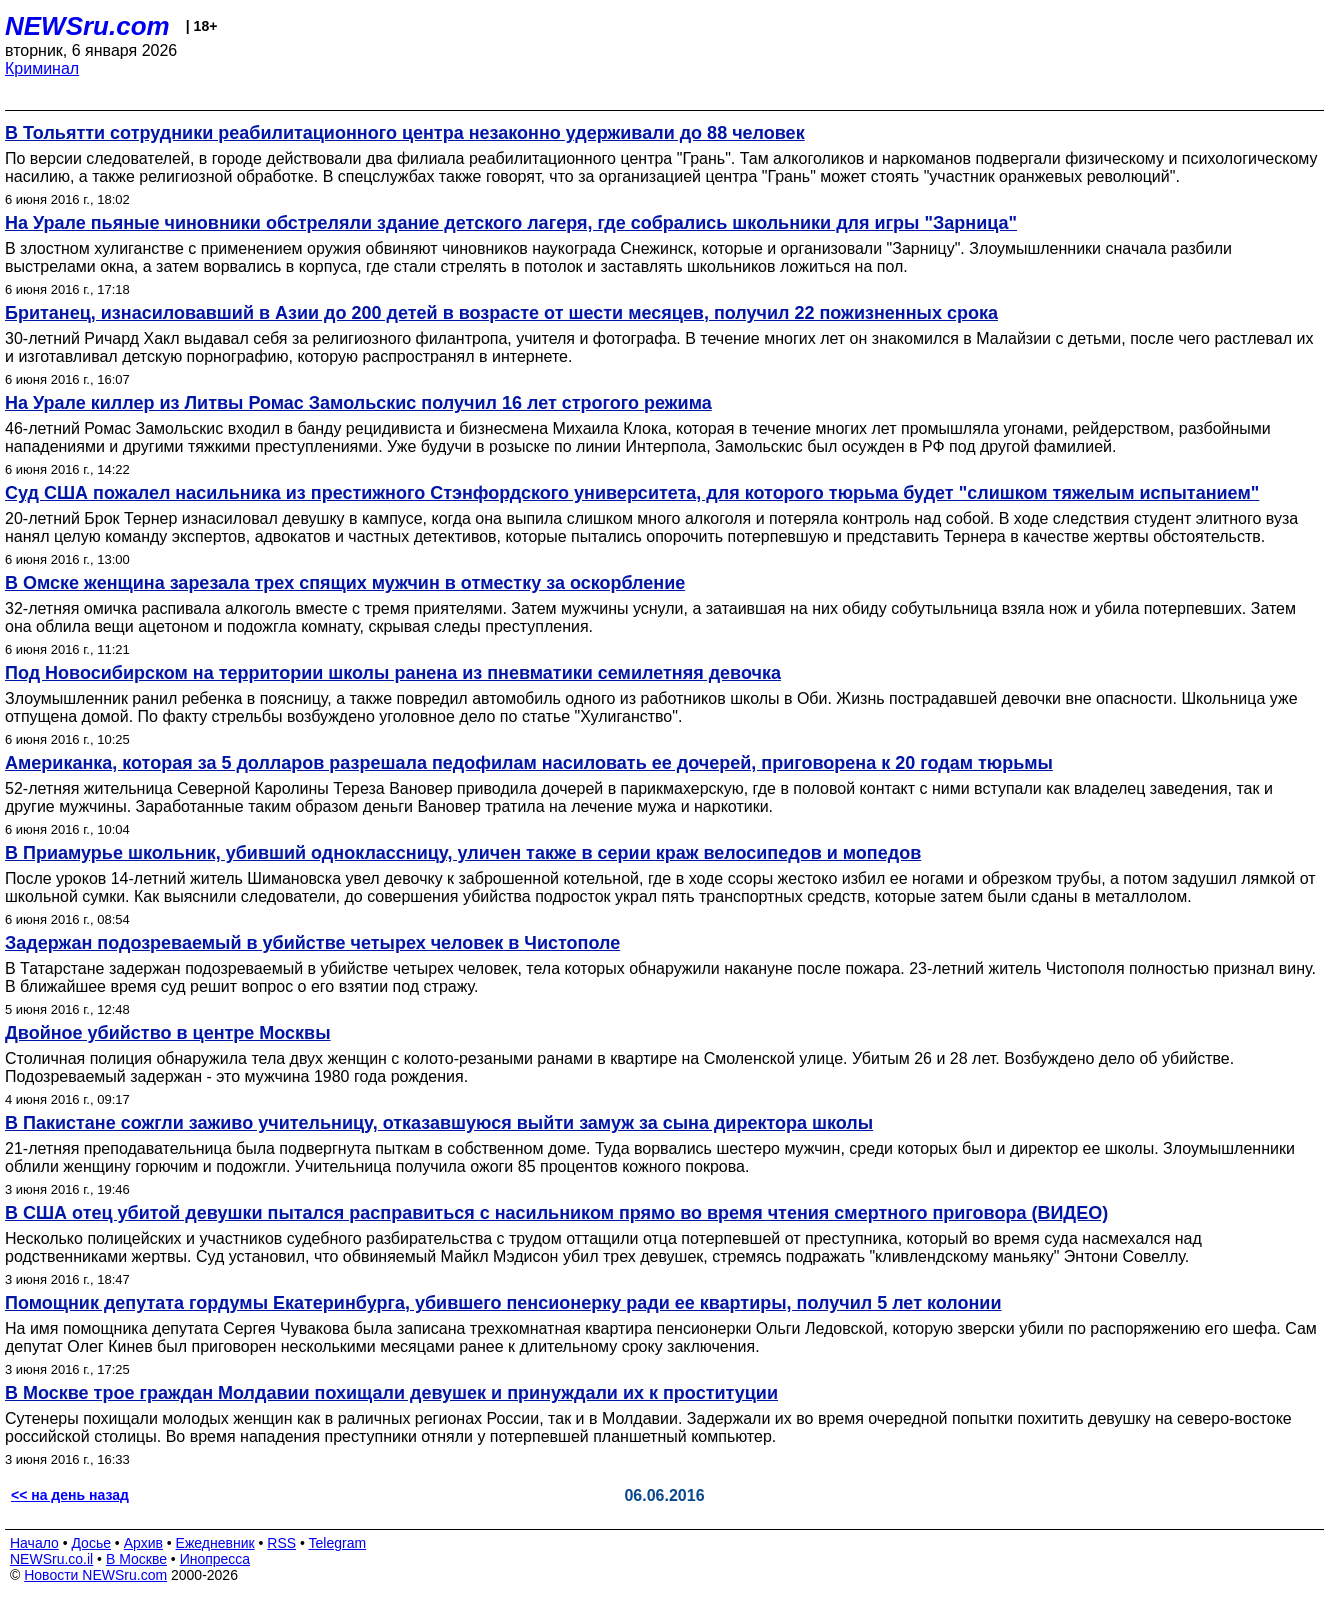  I want to click on В Приамурье школьник, убивший одноклассницу, уличен также в серии краж велосипедов и мопедов, so click(463, 853).